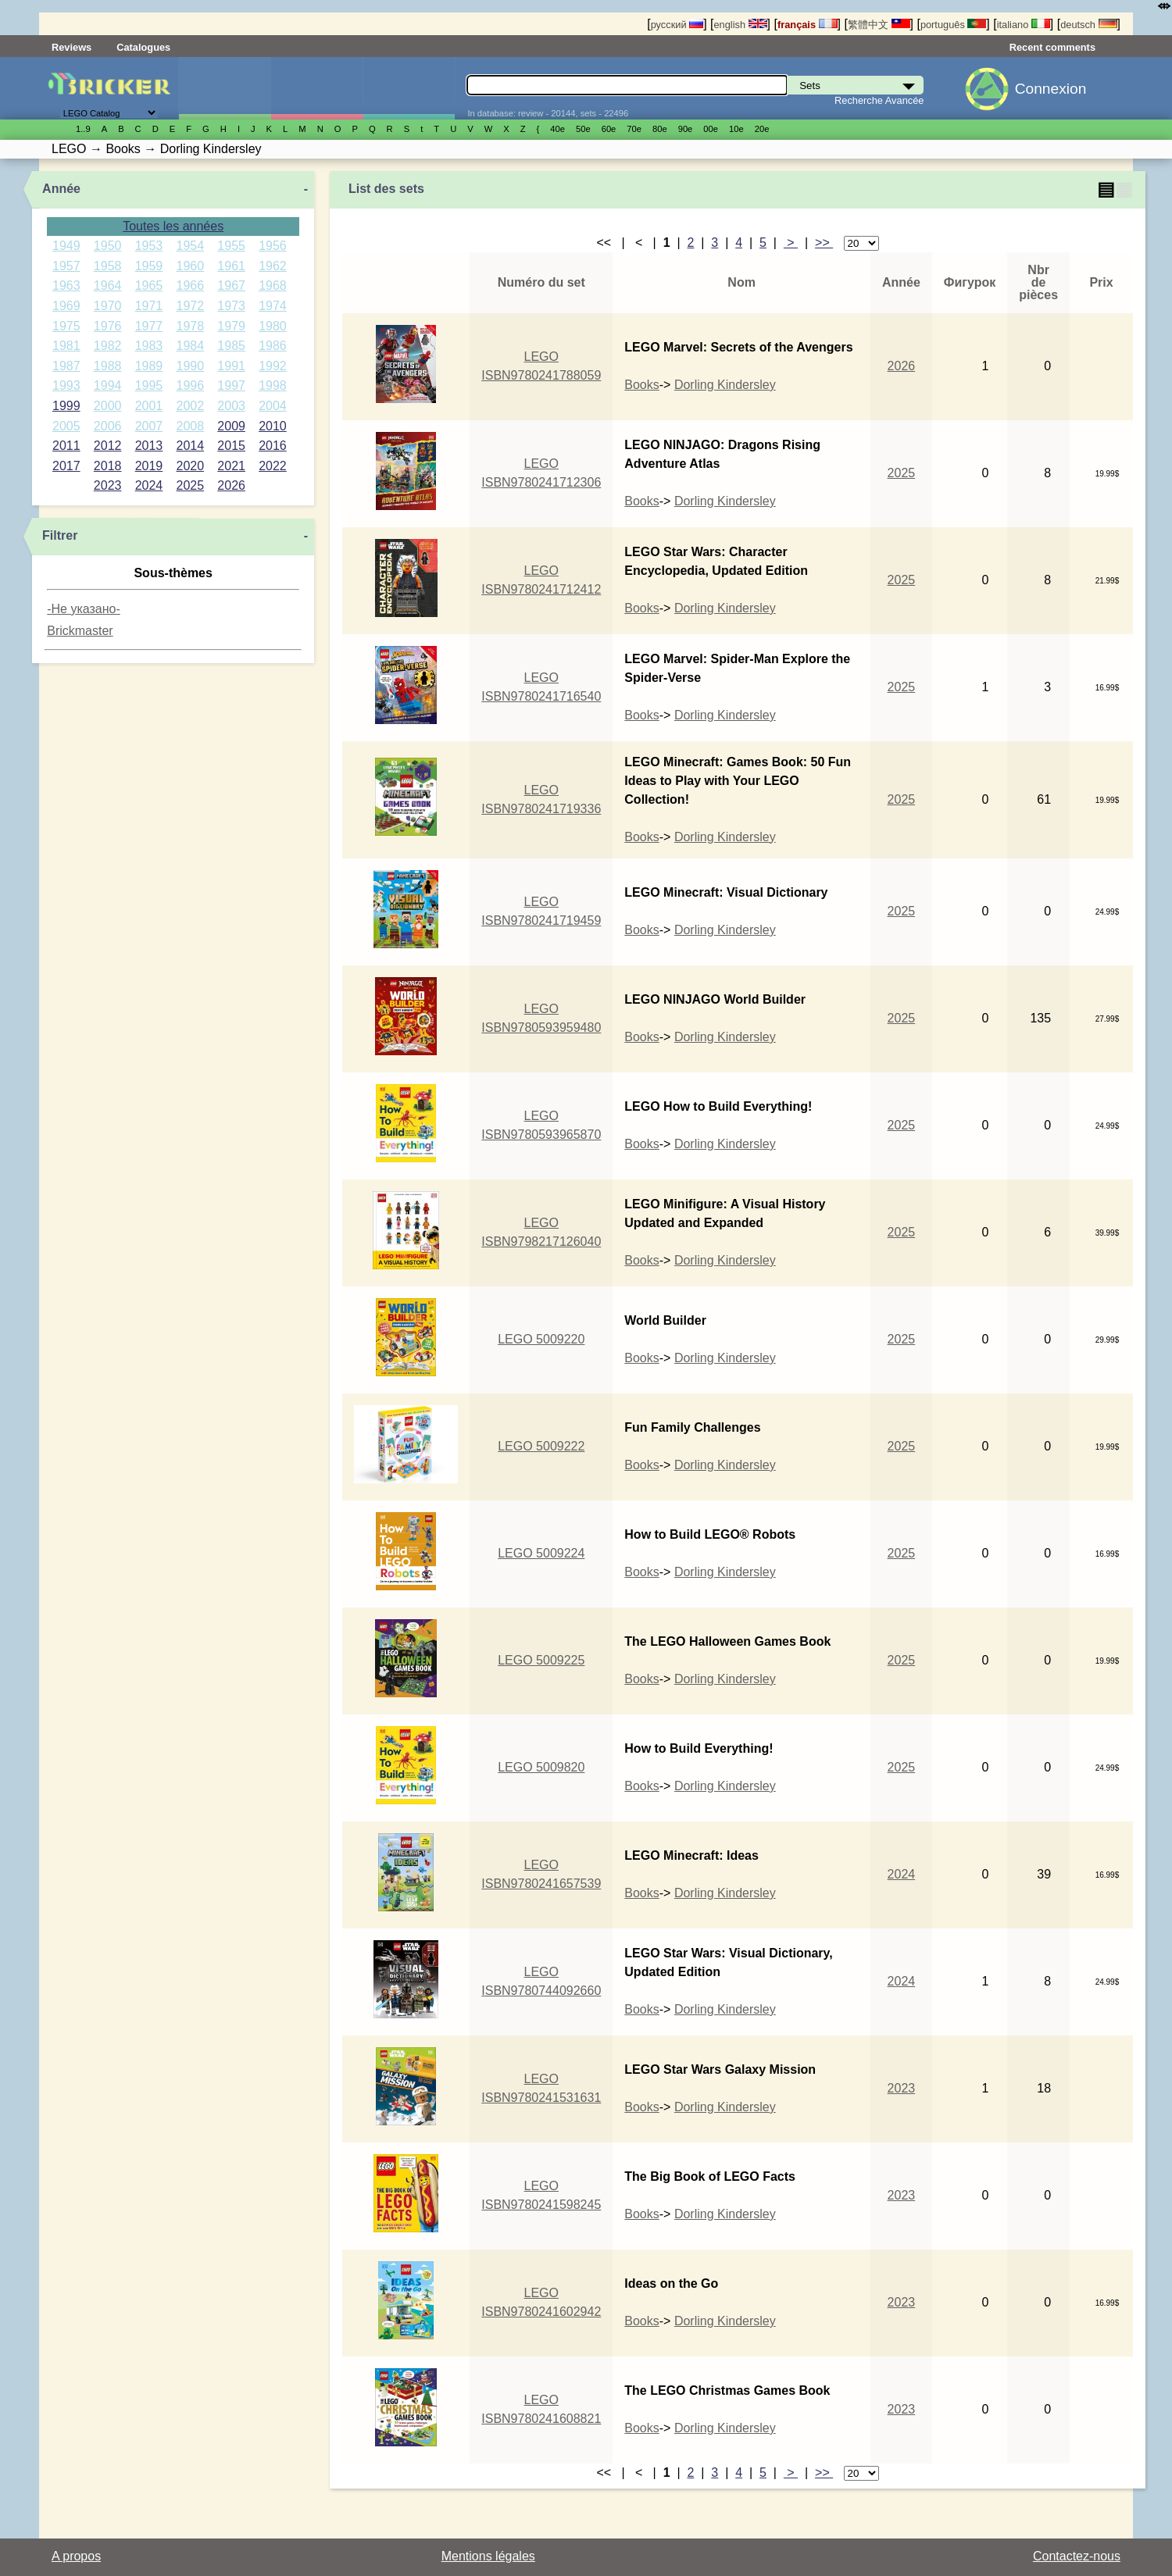 This screenshot has width=1172, height=2576. I want to click on 1974, so click(273, 305).